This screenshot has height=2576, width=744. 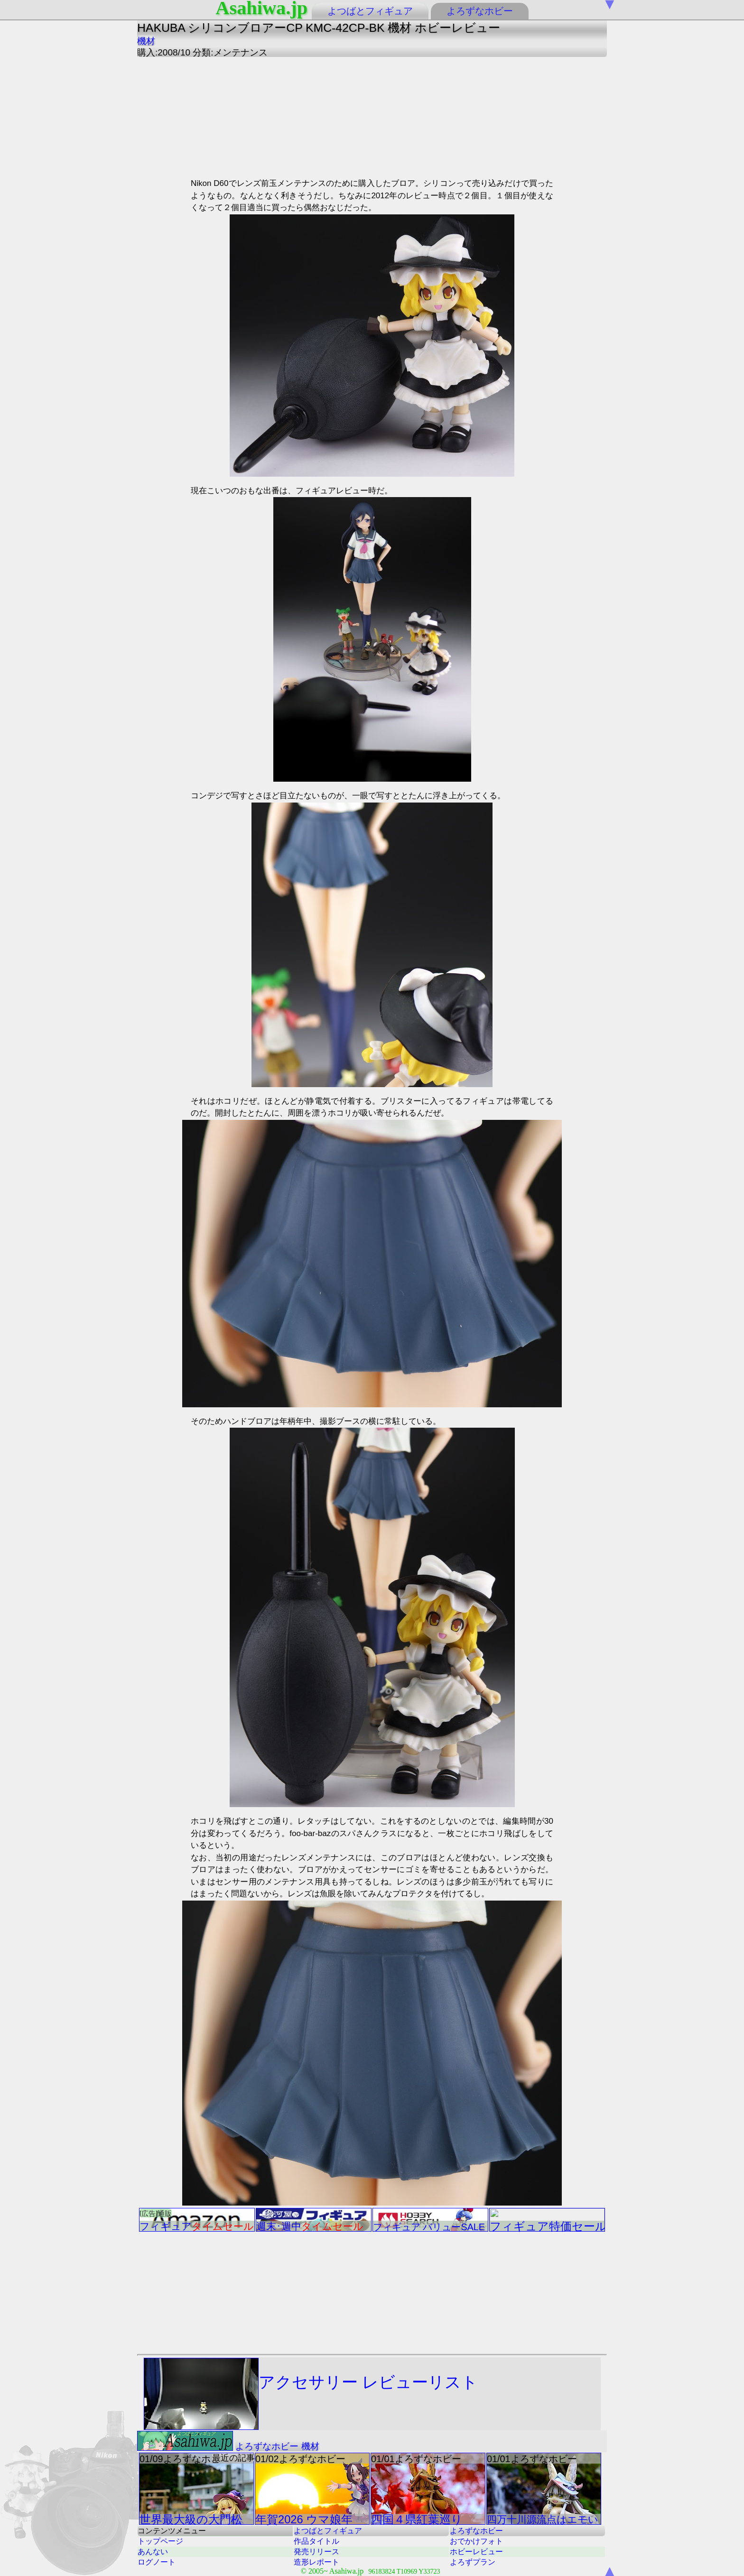 What do you see at coordinates (316, 2541) in the screenshot?
I see `作品タイトル` at bounding box center [316, 2541].